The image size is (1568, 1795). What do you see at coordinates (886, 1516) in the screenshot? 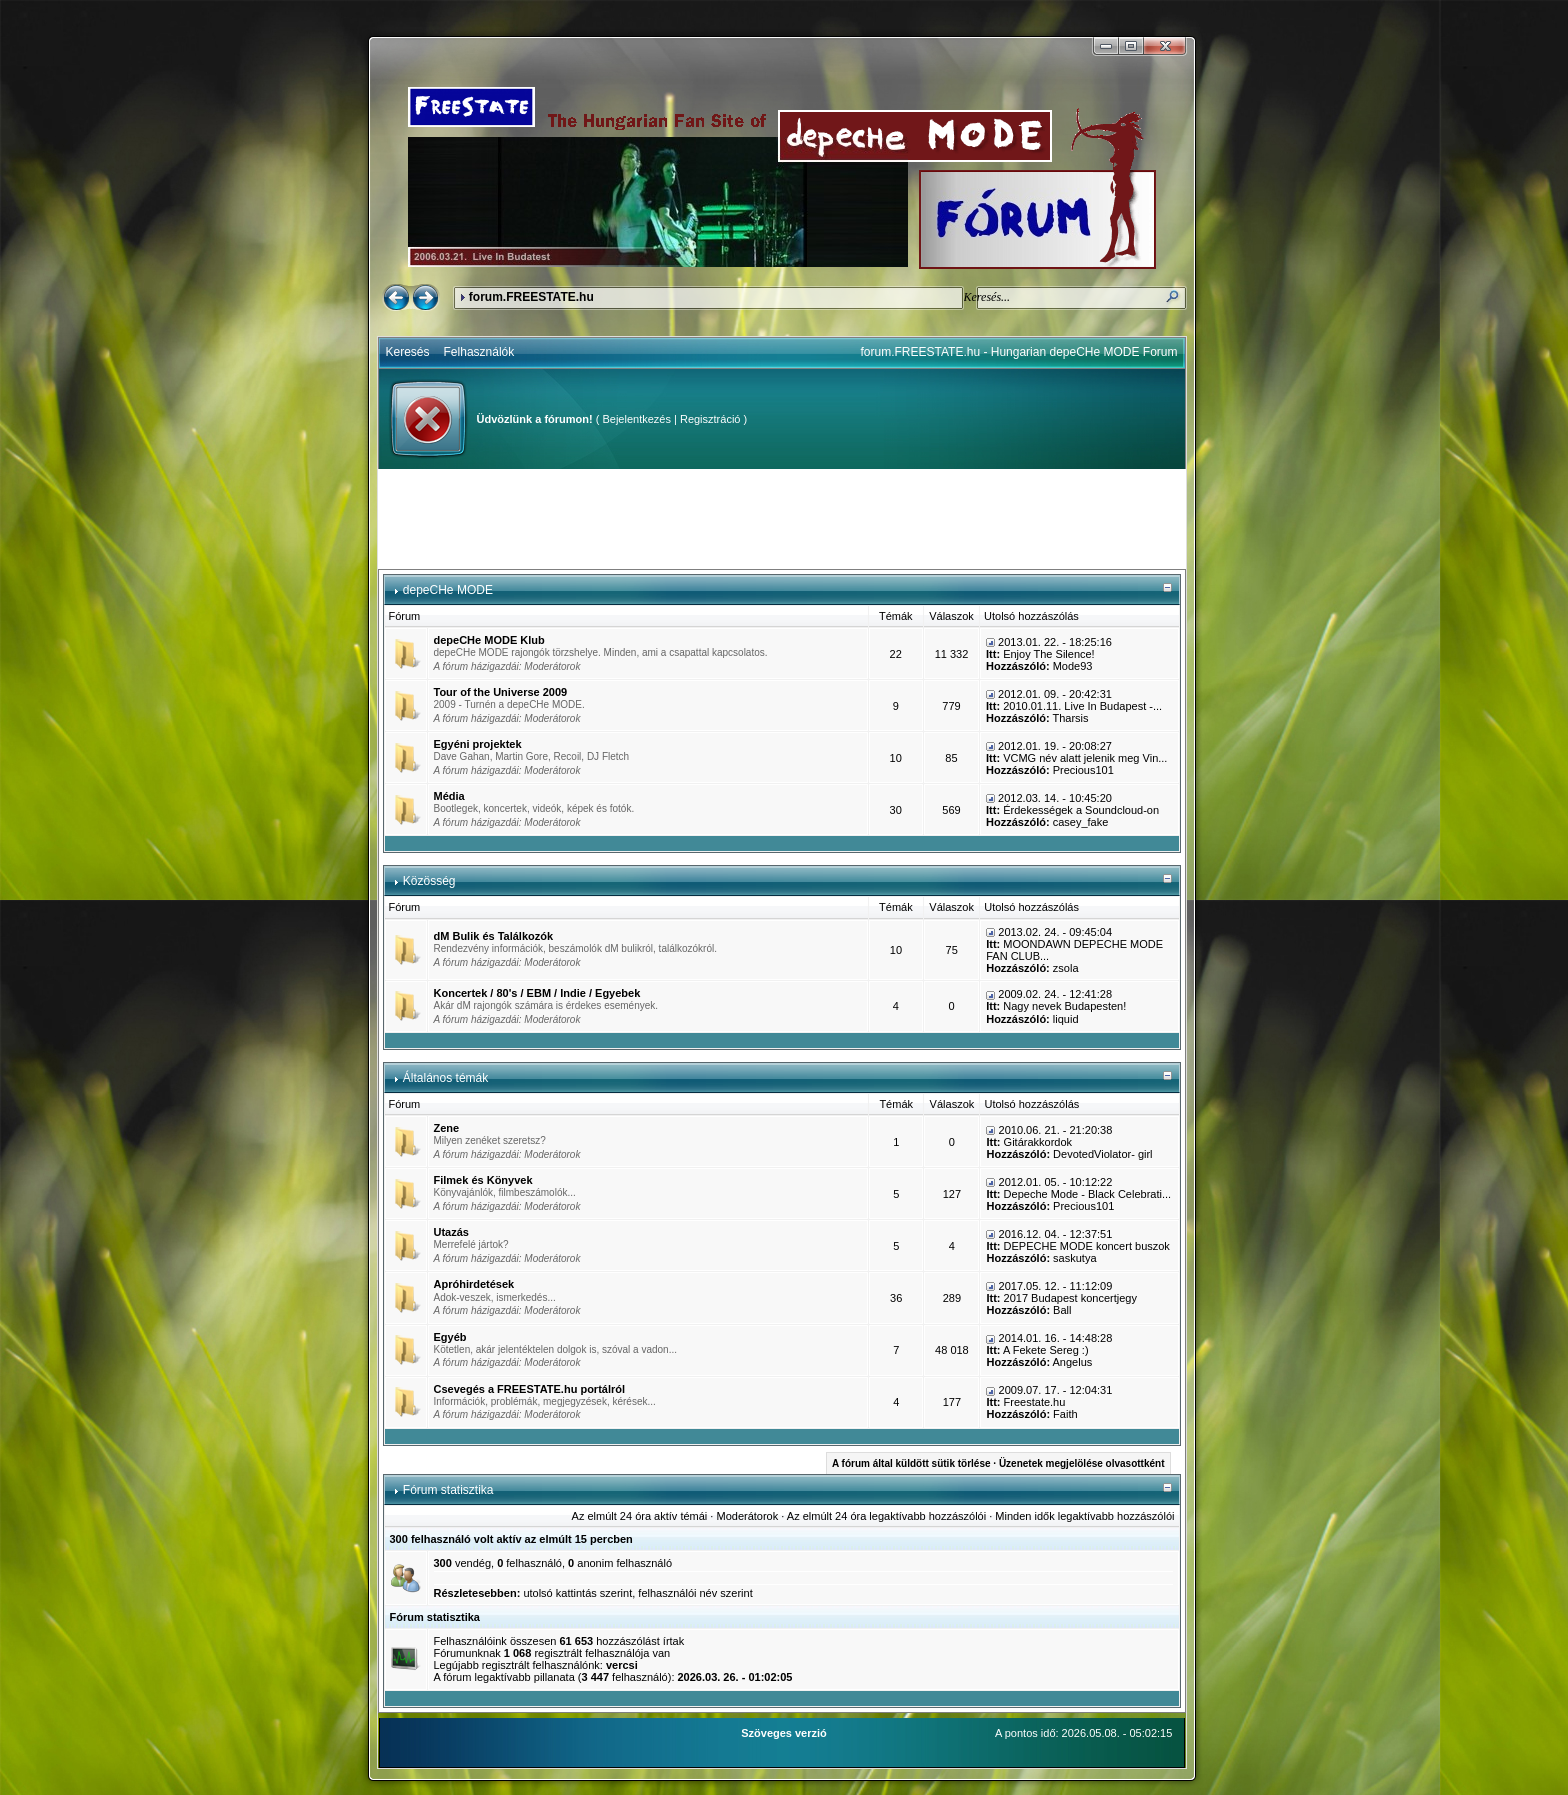
I see `Az elmúlt 24 óra legaktívabb hozzászólói` at bounding box center [886, 1516].